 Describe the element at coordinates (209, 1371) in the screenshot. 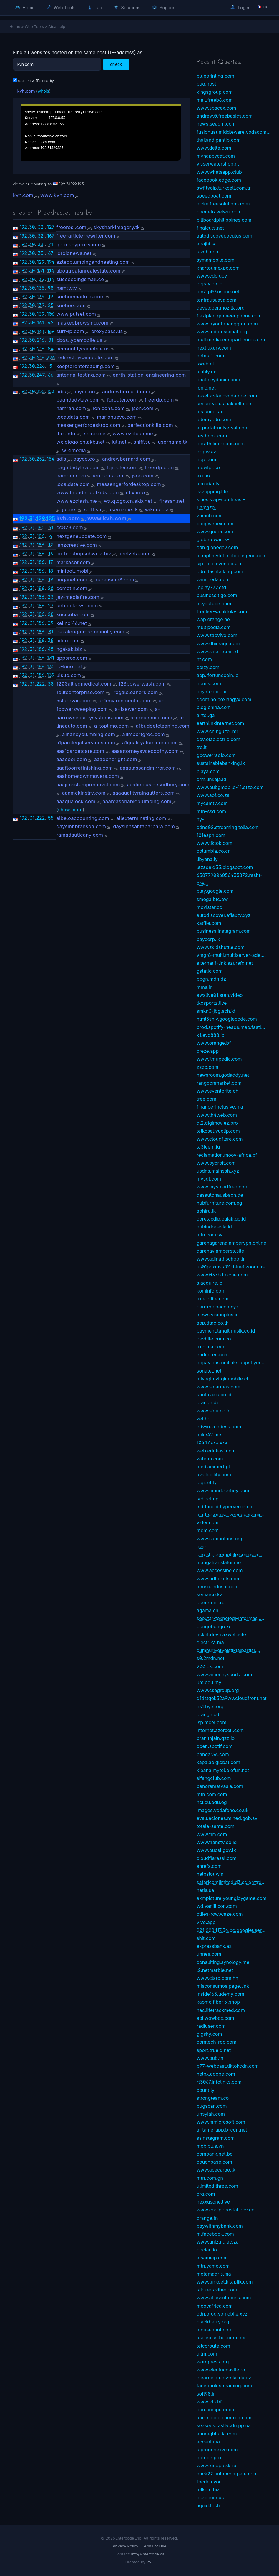

I see `sonatel.net` at that location.